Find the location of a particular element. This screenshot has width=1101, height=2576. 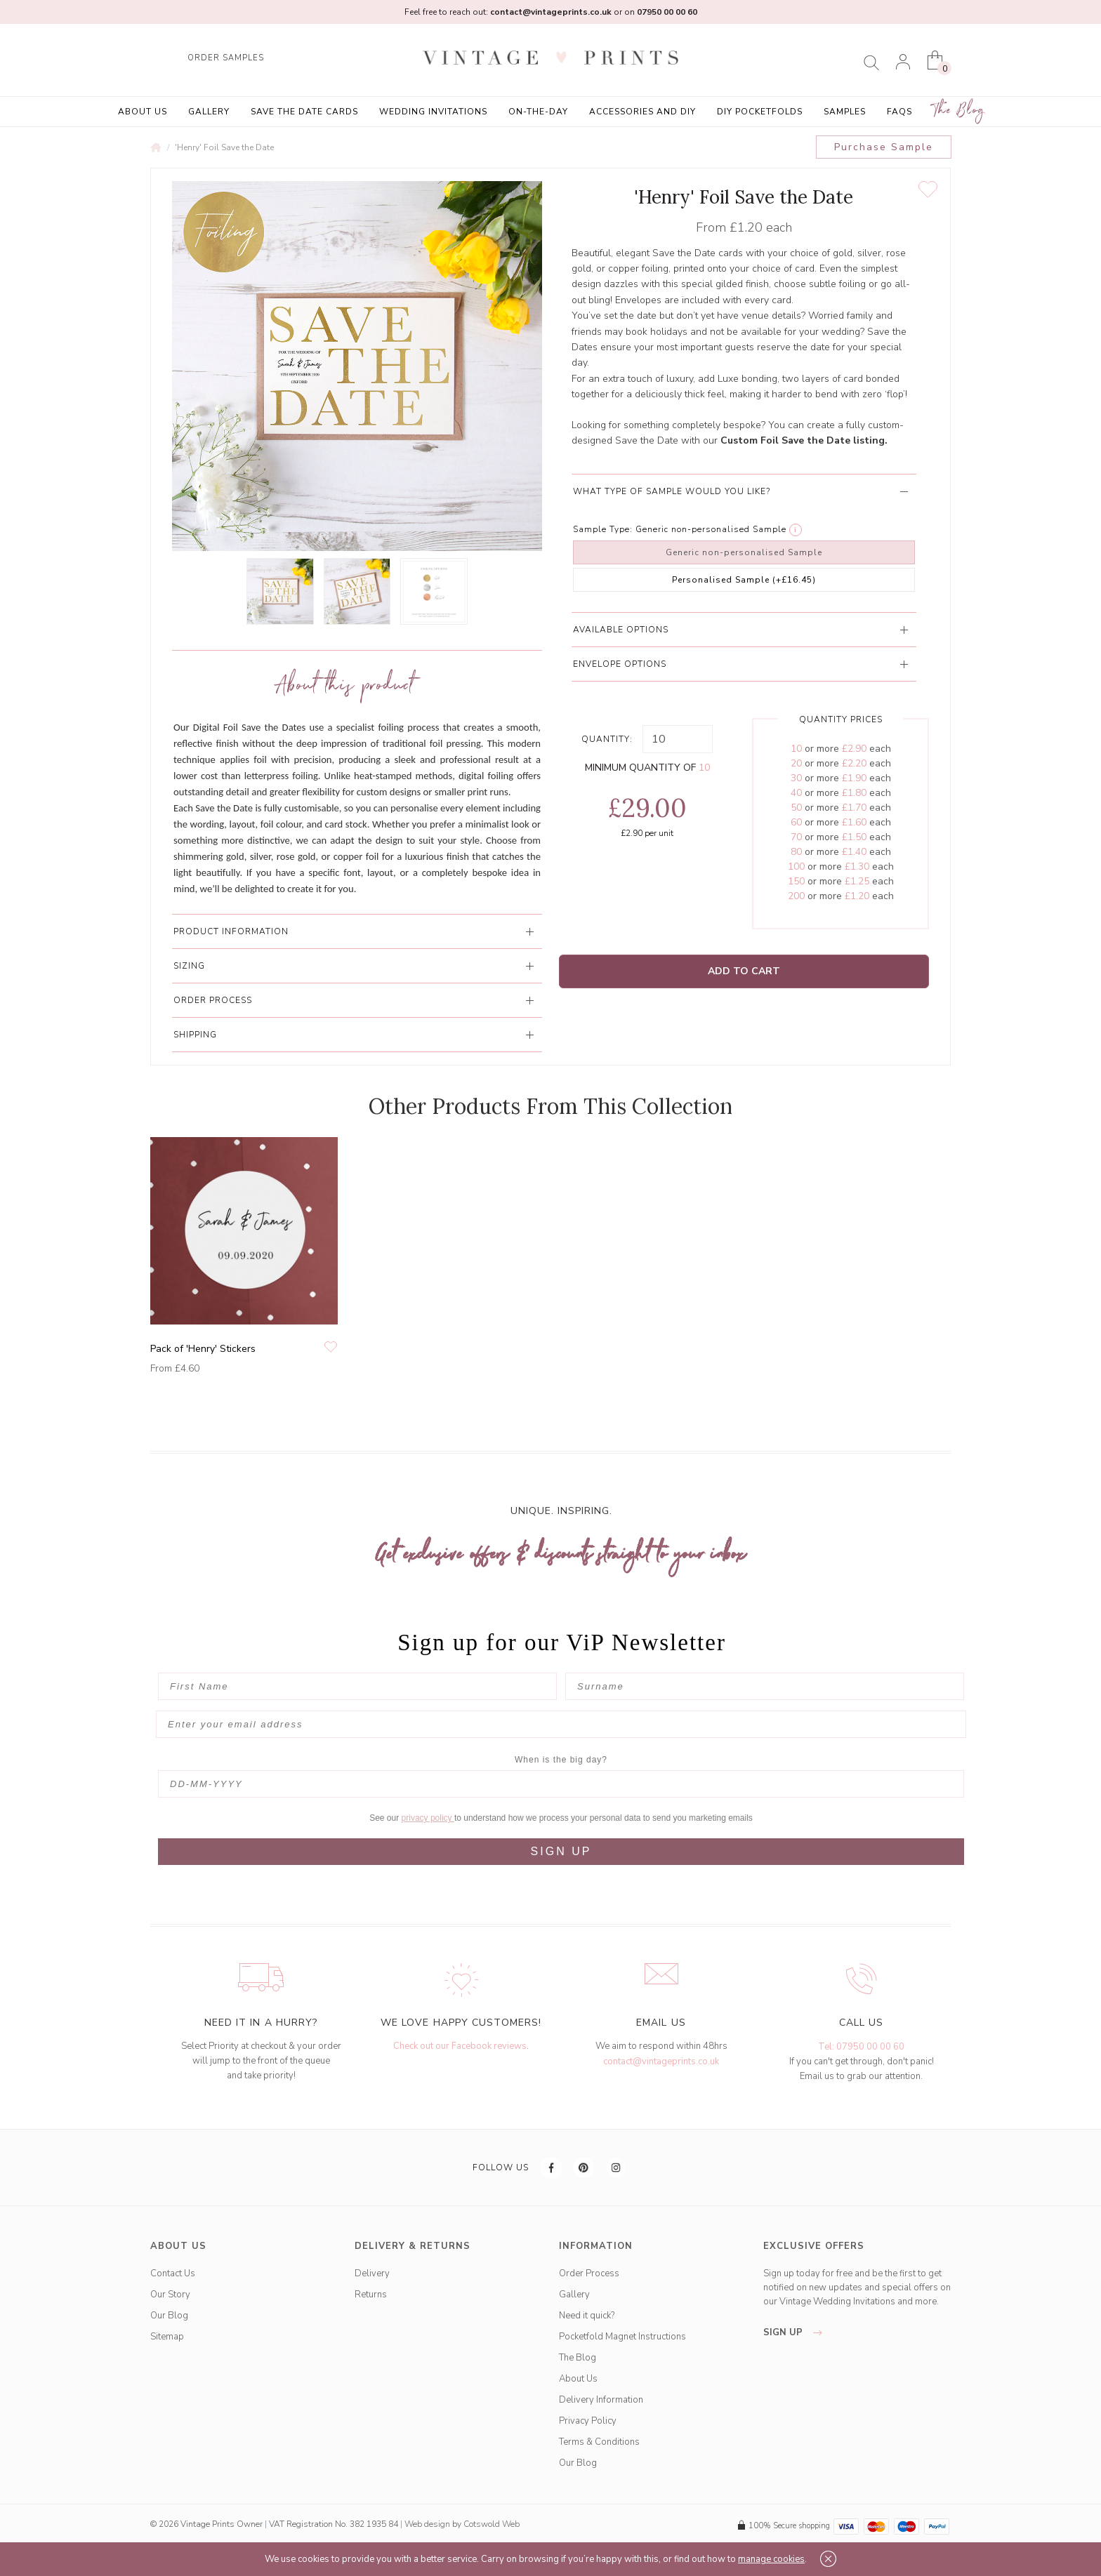

Need it quick? is located at coordinates (586, 2315).